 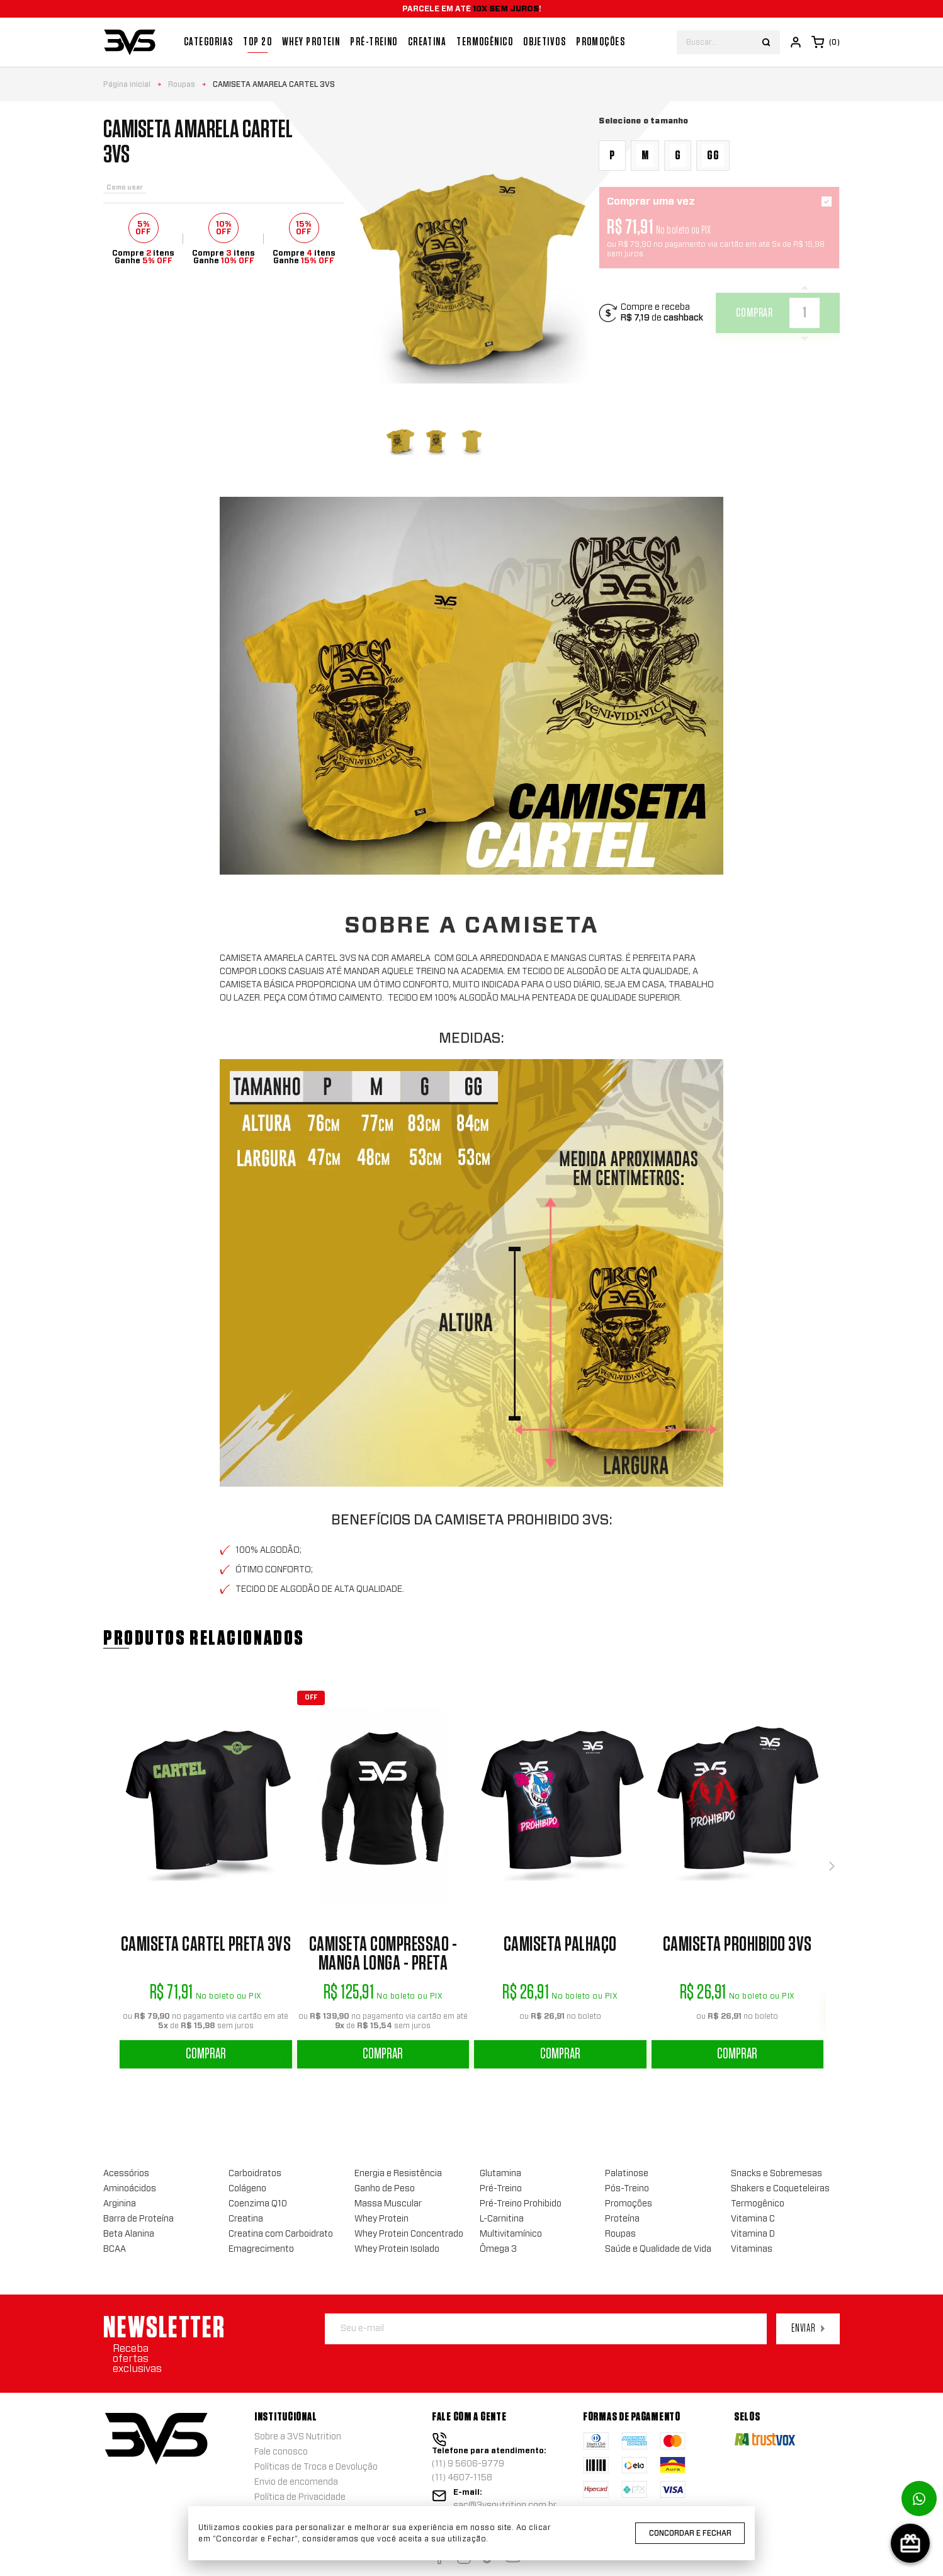 I want to click on Vitaminas, so click(x=751, y=2249).